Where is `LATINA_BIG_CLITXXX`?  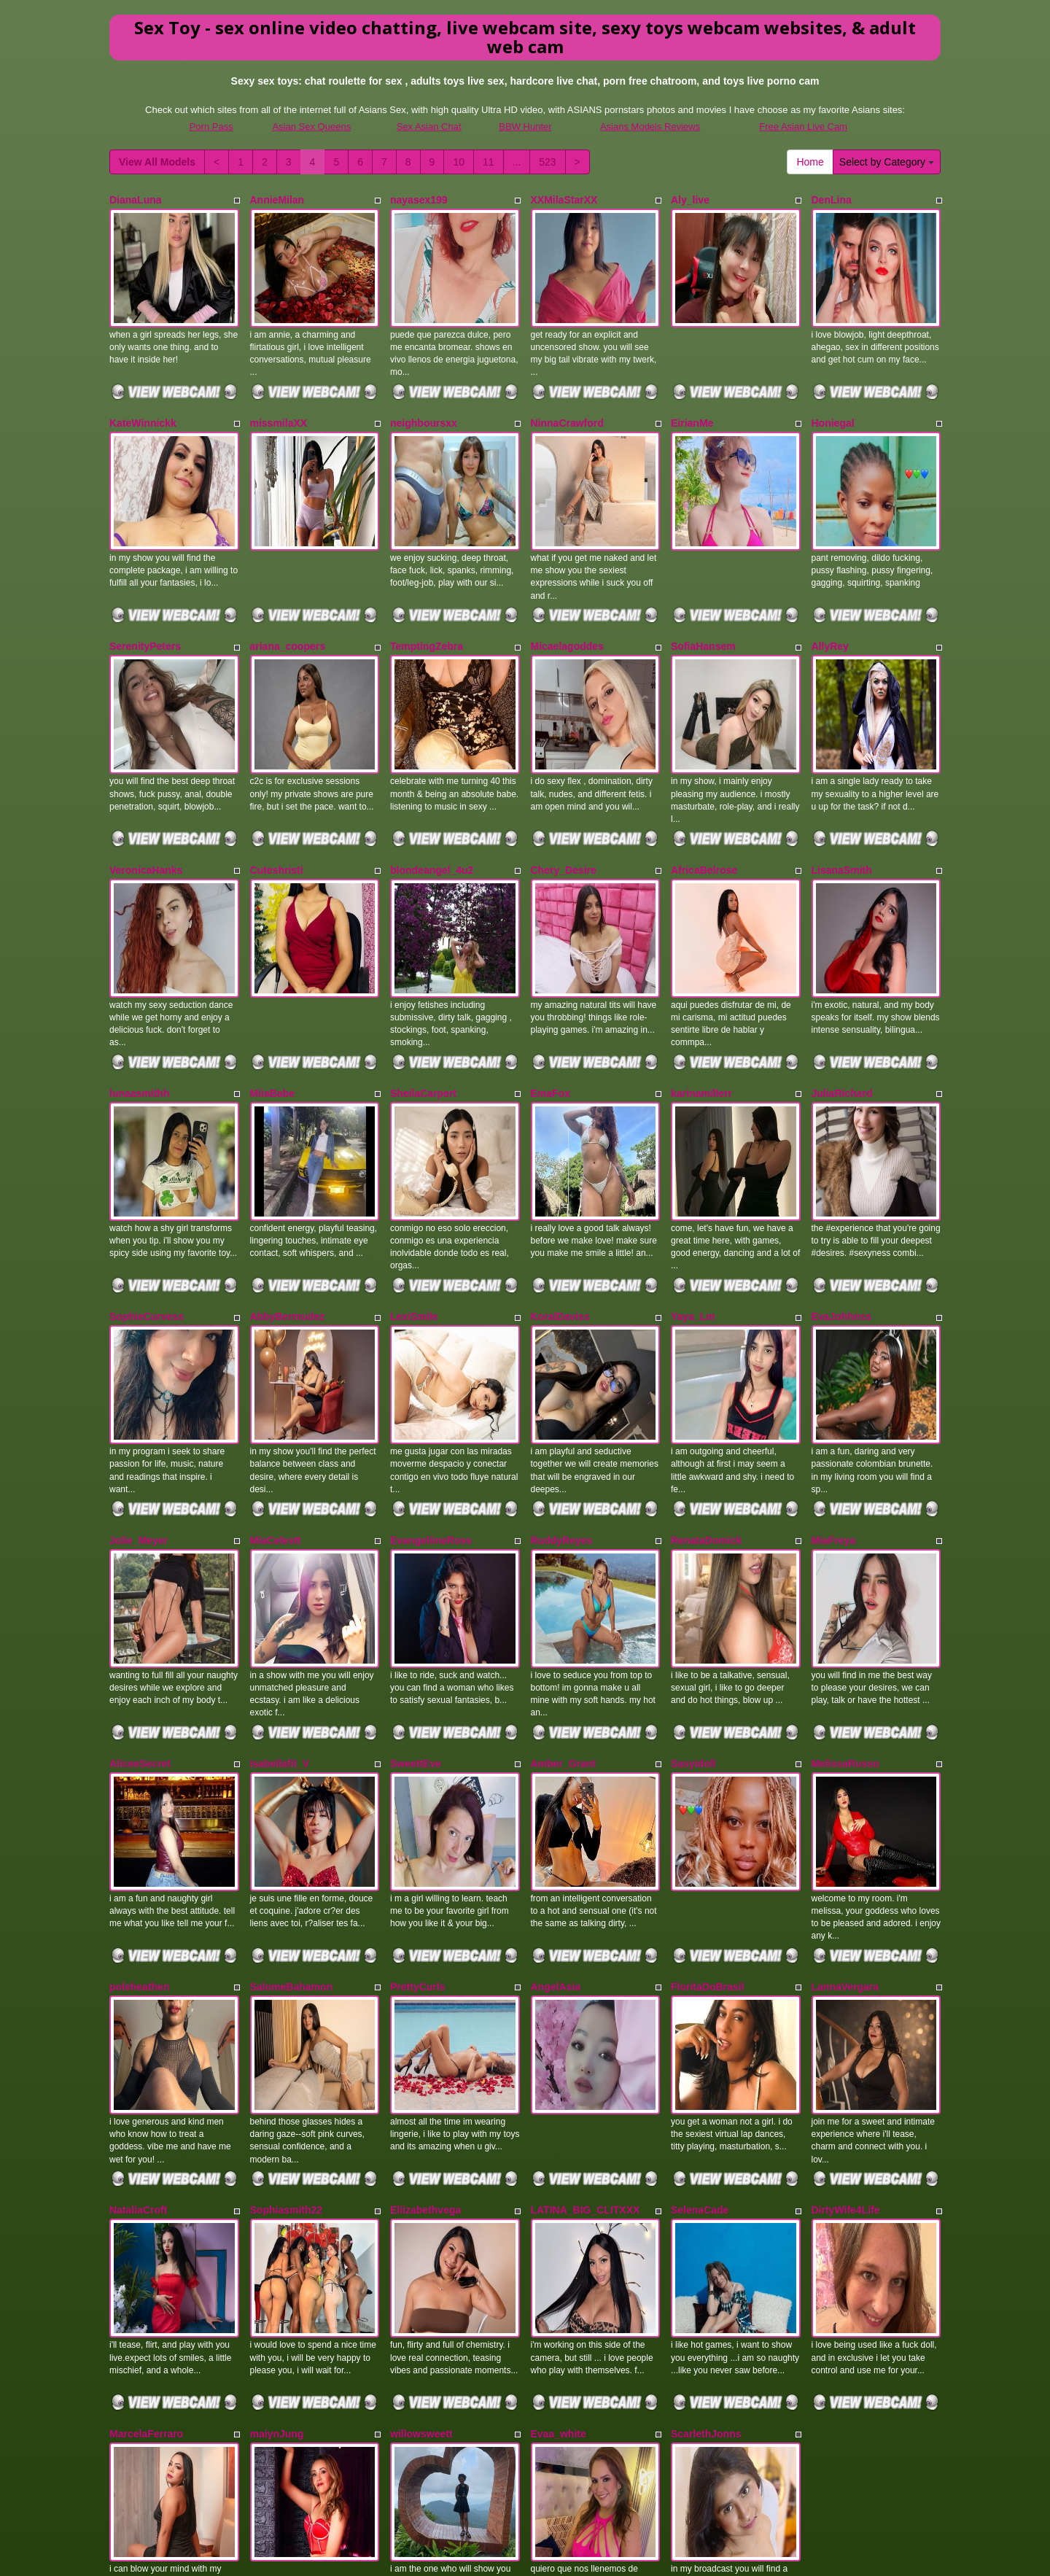 LATINA_BIG_CLITXXX is located at coordinates (585, 2000).